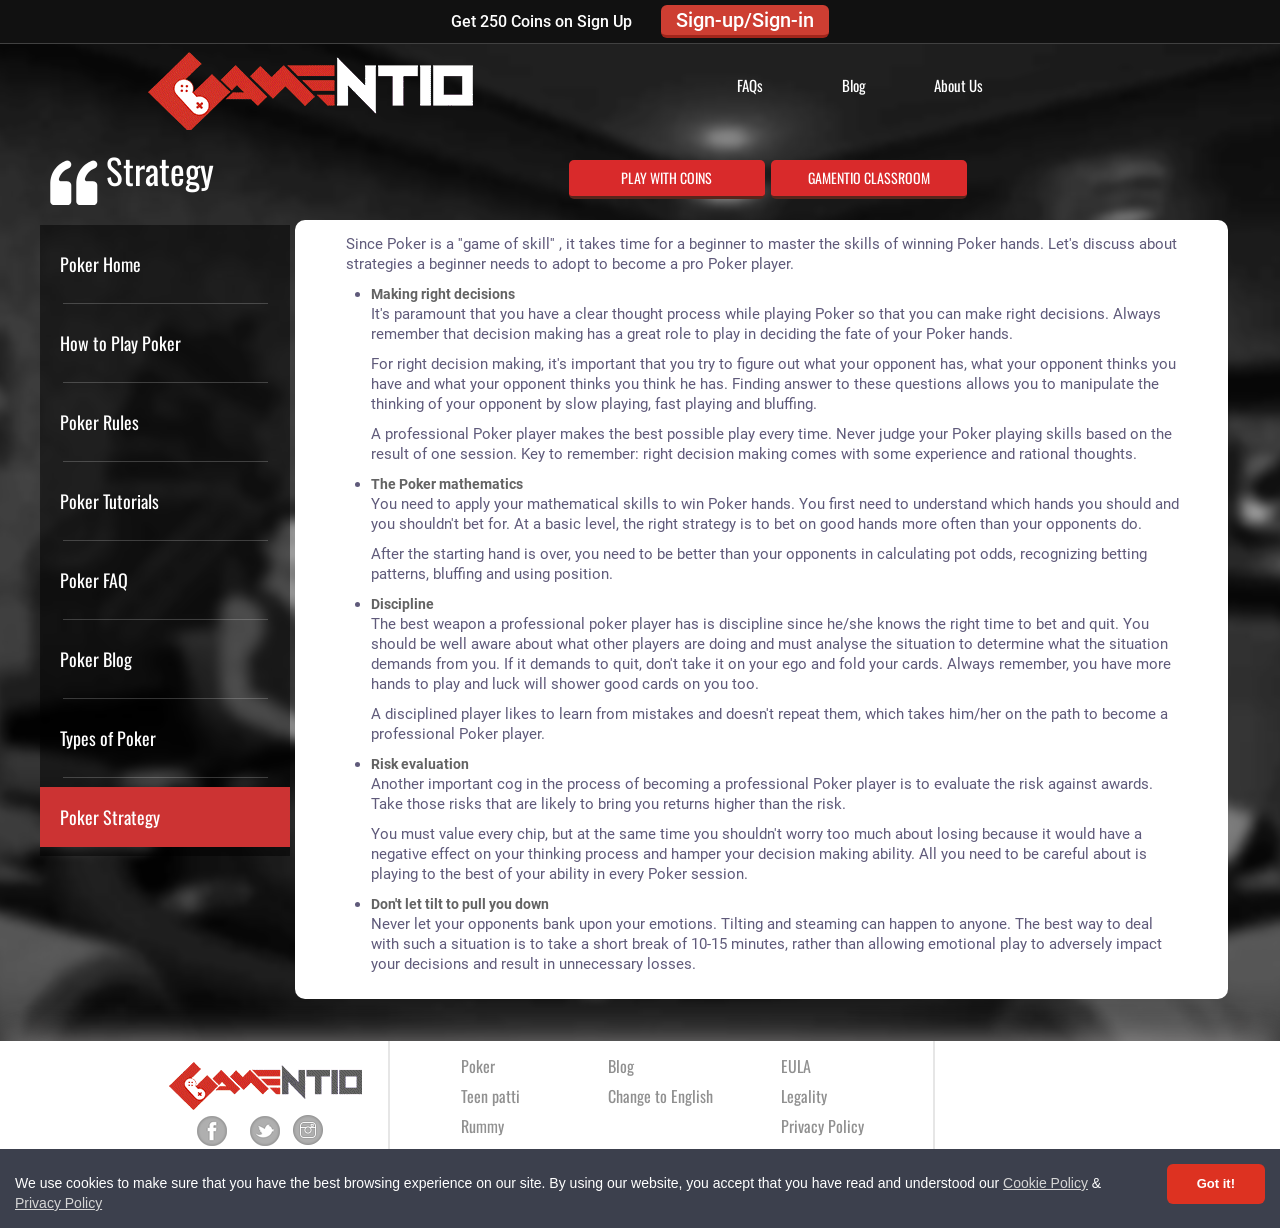  What do you see at coordinates (745, 20) in the screenshot?
I see `Sign-up/Sign-in` at bounding box center [745, 20].